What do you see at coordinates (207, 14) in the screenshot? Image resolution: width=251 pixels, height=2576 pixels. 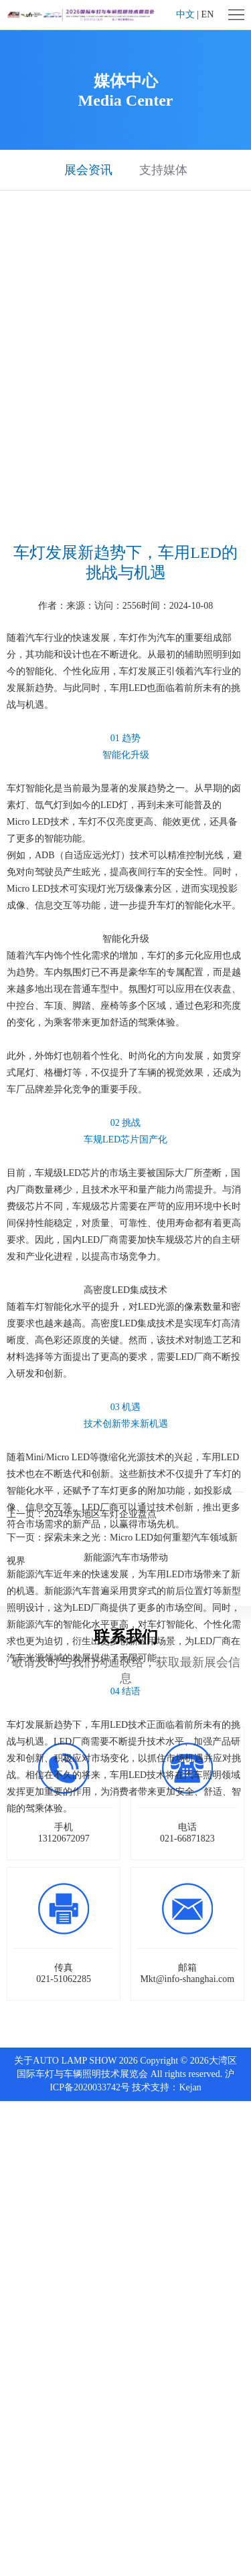 I see `EN` at bounding box center [207, 14].